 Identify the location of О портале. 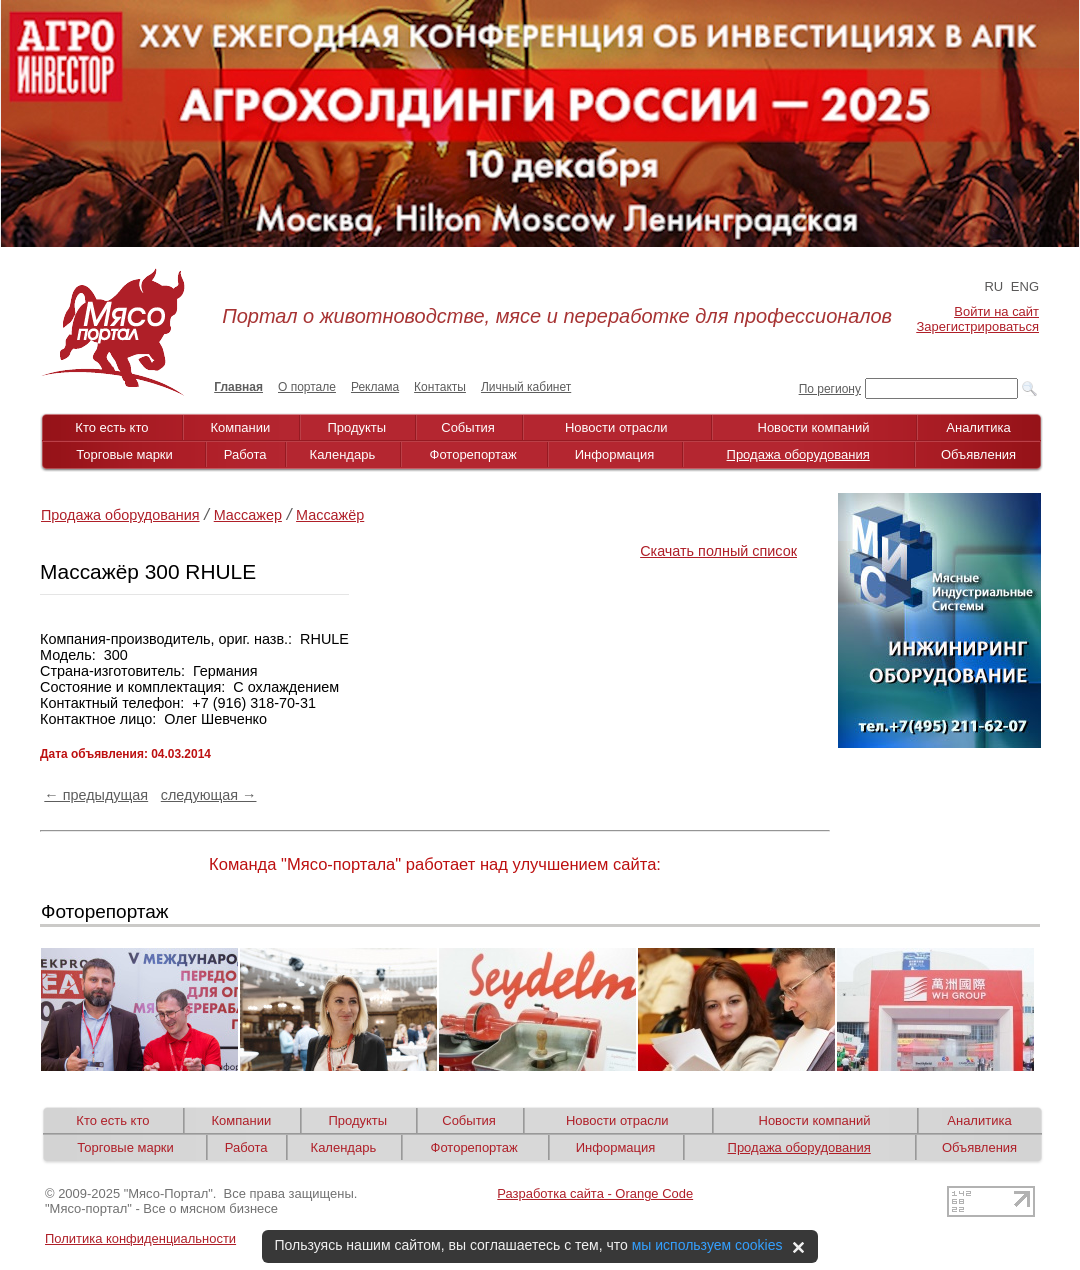
(307, 387).